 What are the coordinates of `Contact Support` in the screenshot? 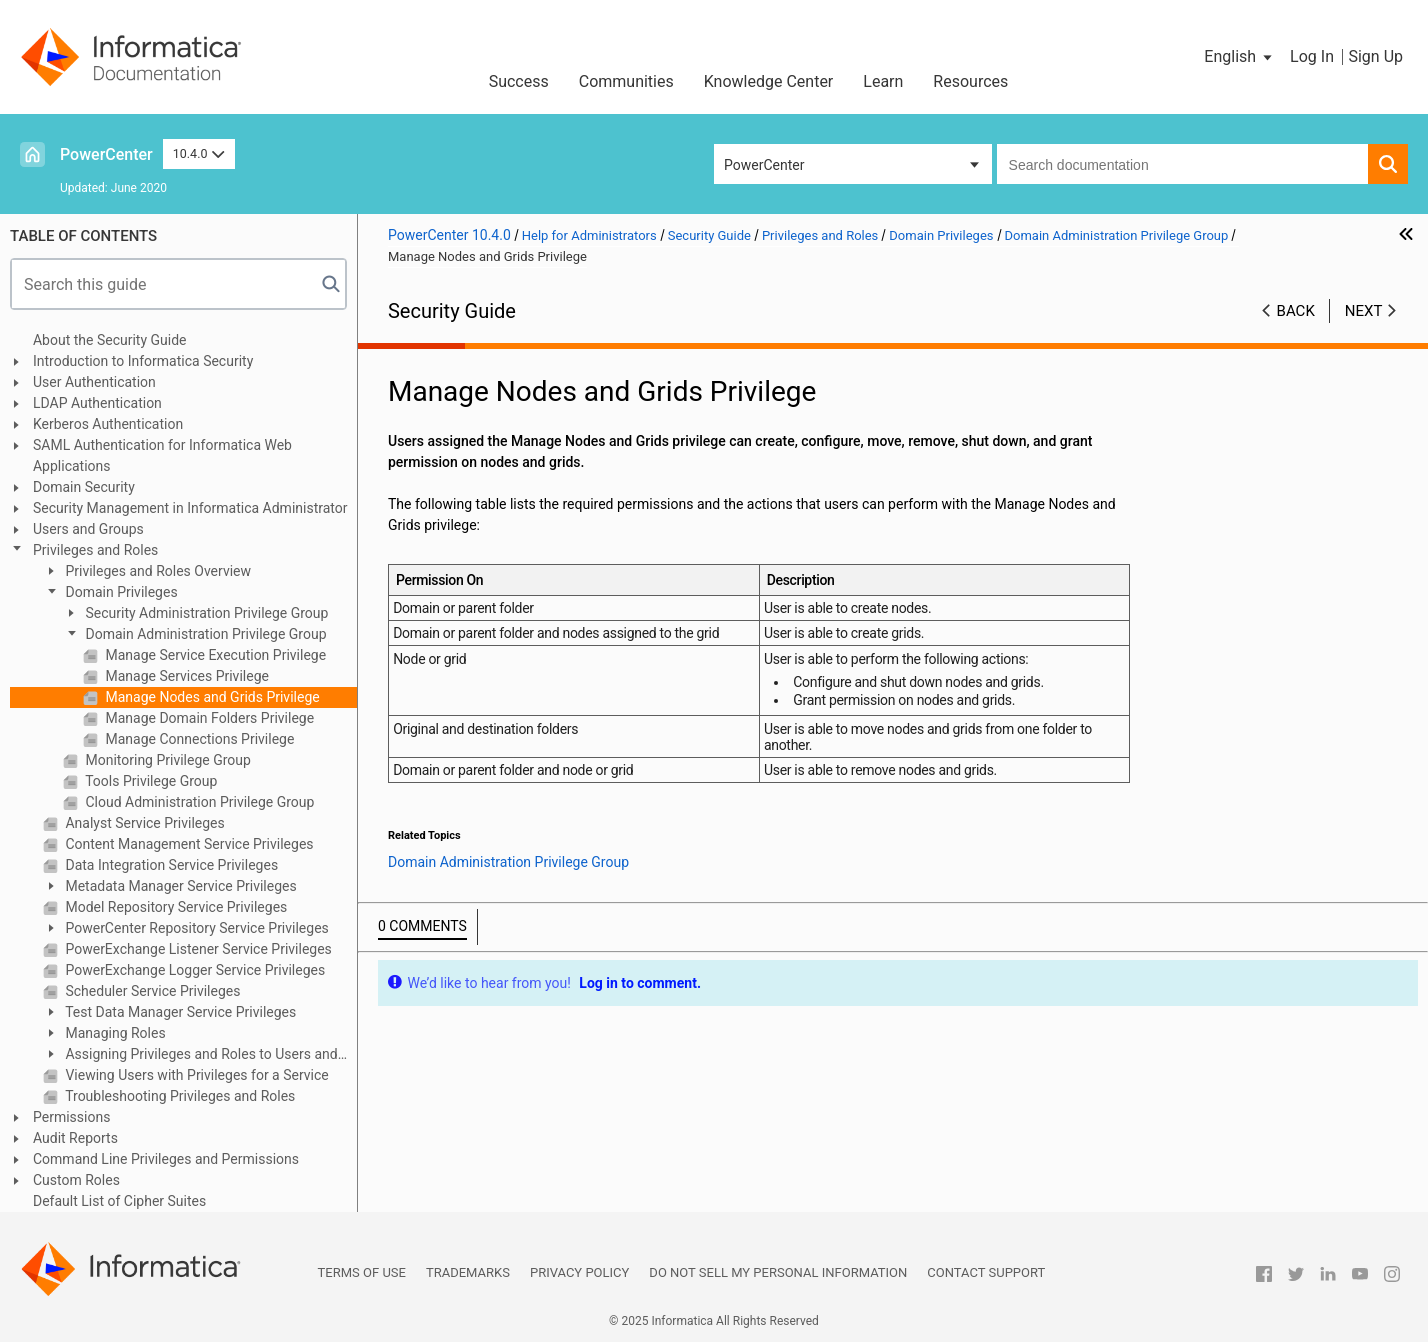 It's located at (986, 1272).